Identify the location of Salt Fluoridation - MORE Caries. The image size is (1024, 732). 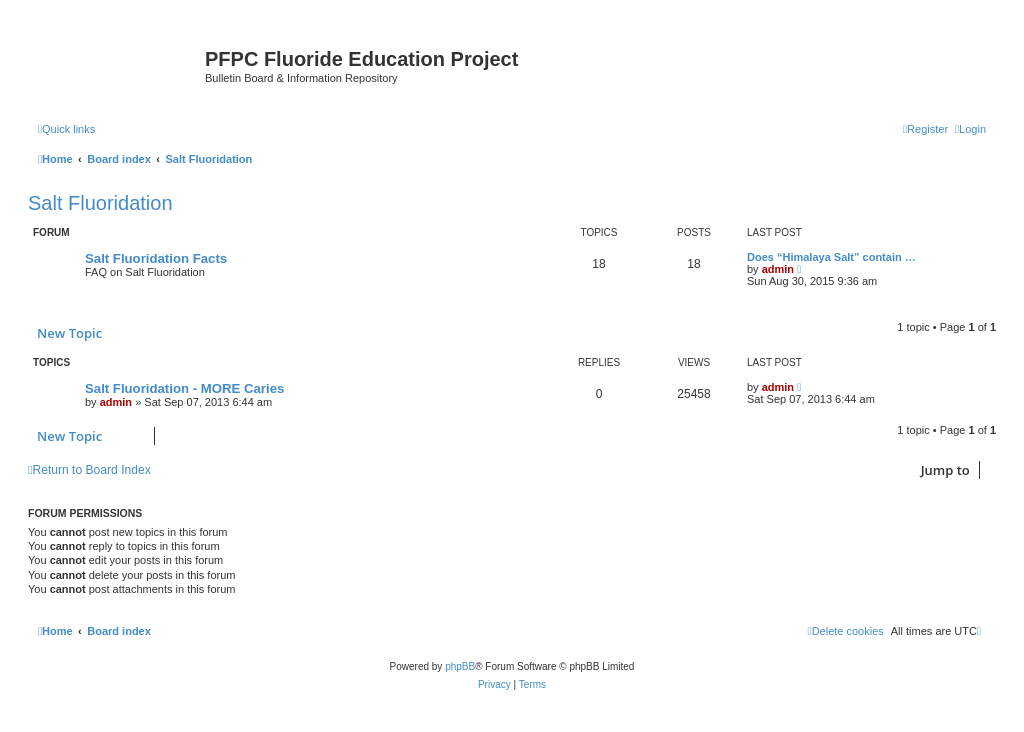
(184, 388).